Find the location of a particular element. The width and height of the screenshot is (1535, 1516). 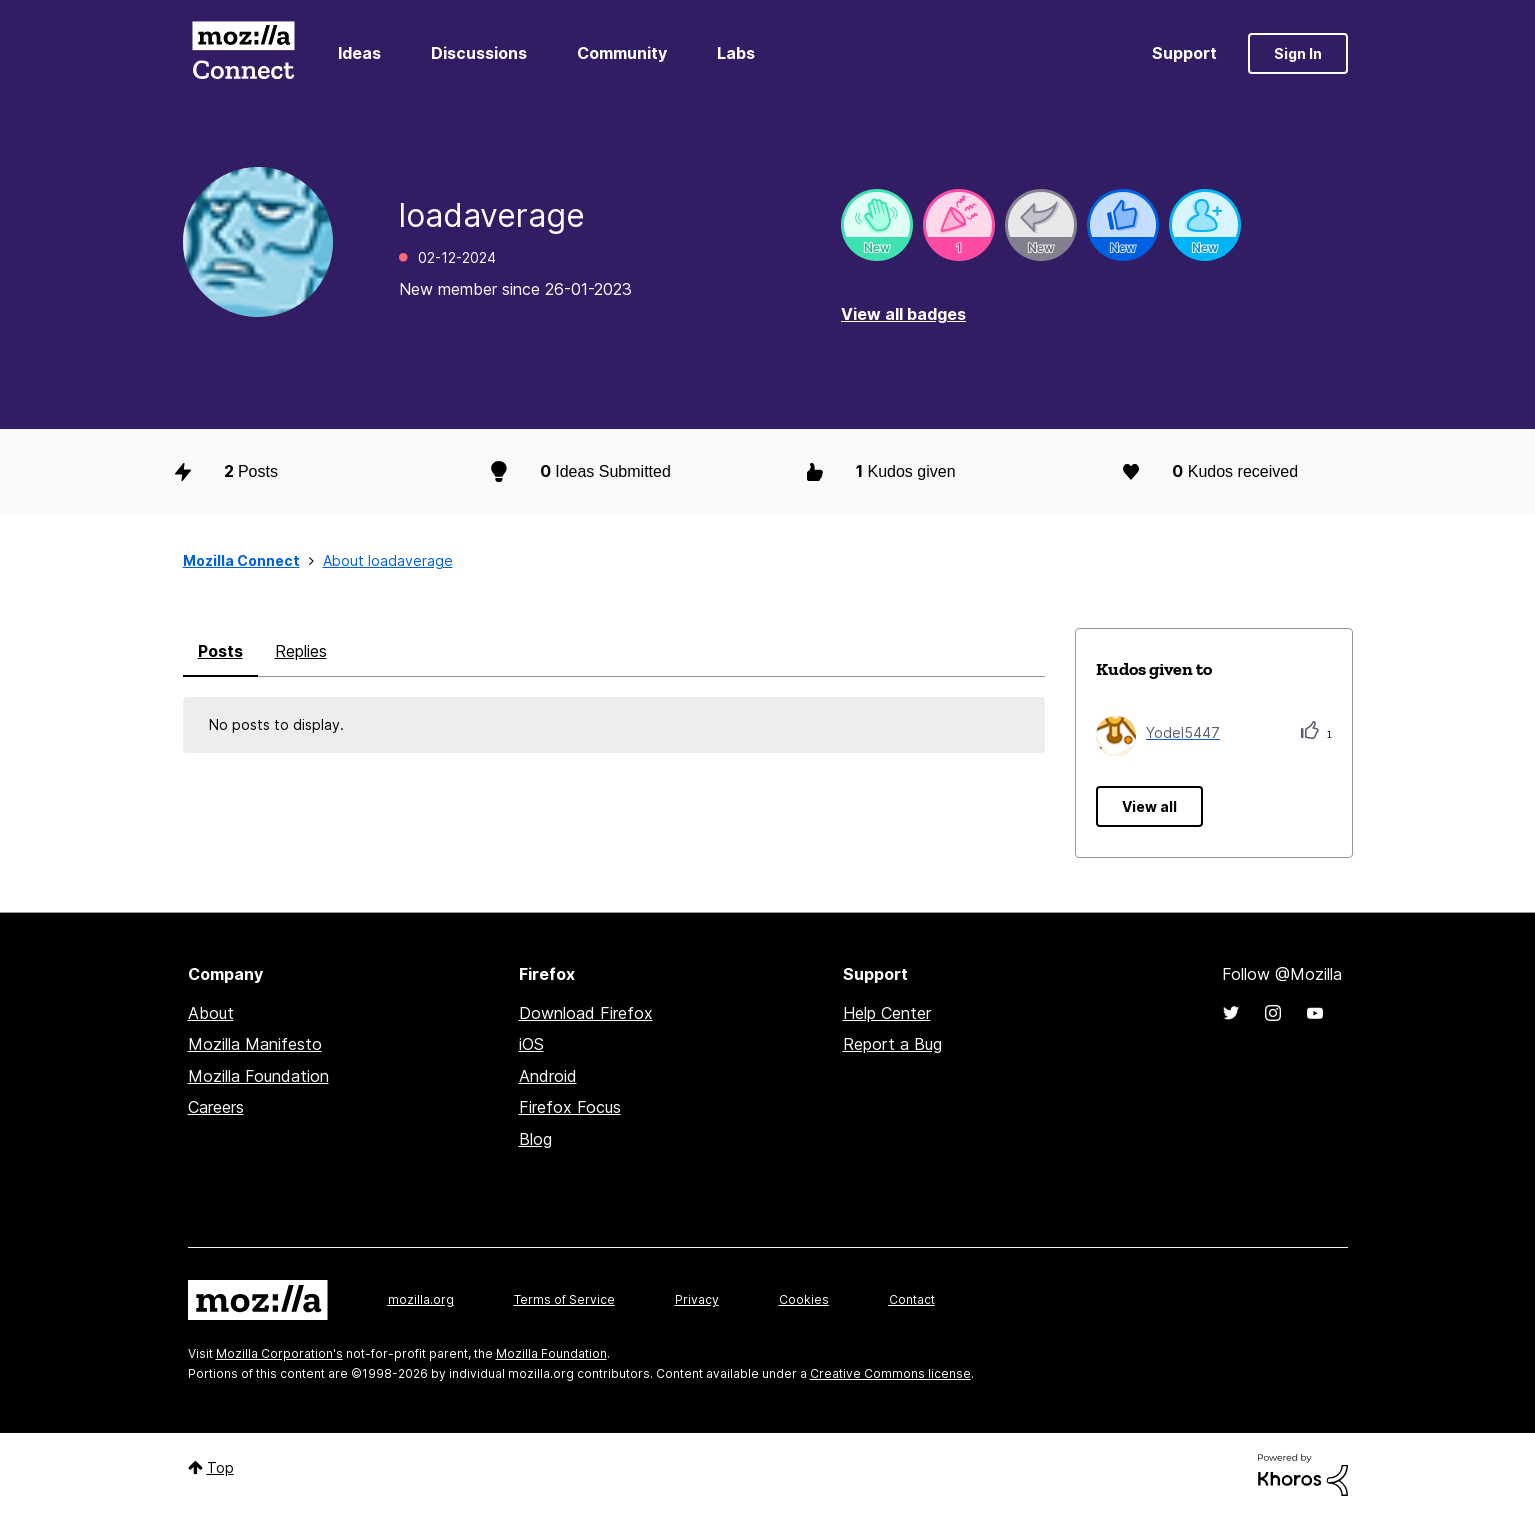

Creative Commons license is located at coordinates (890, 1373).